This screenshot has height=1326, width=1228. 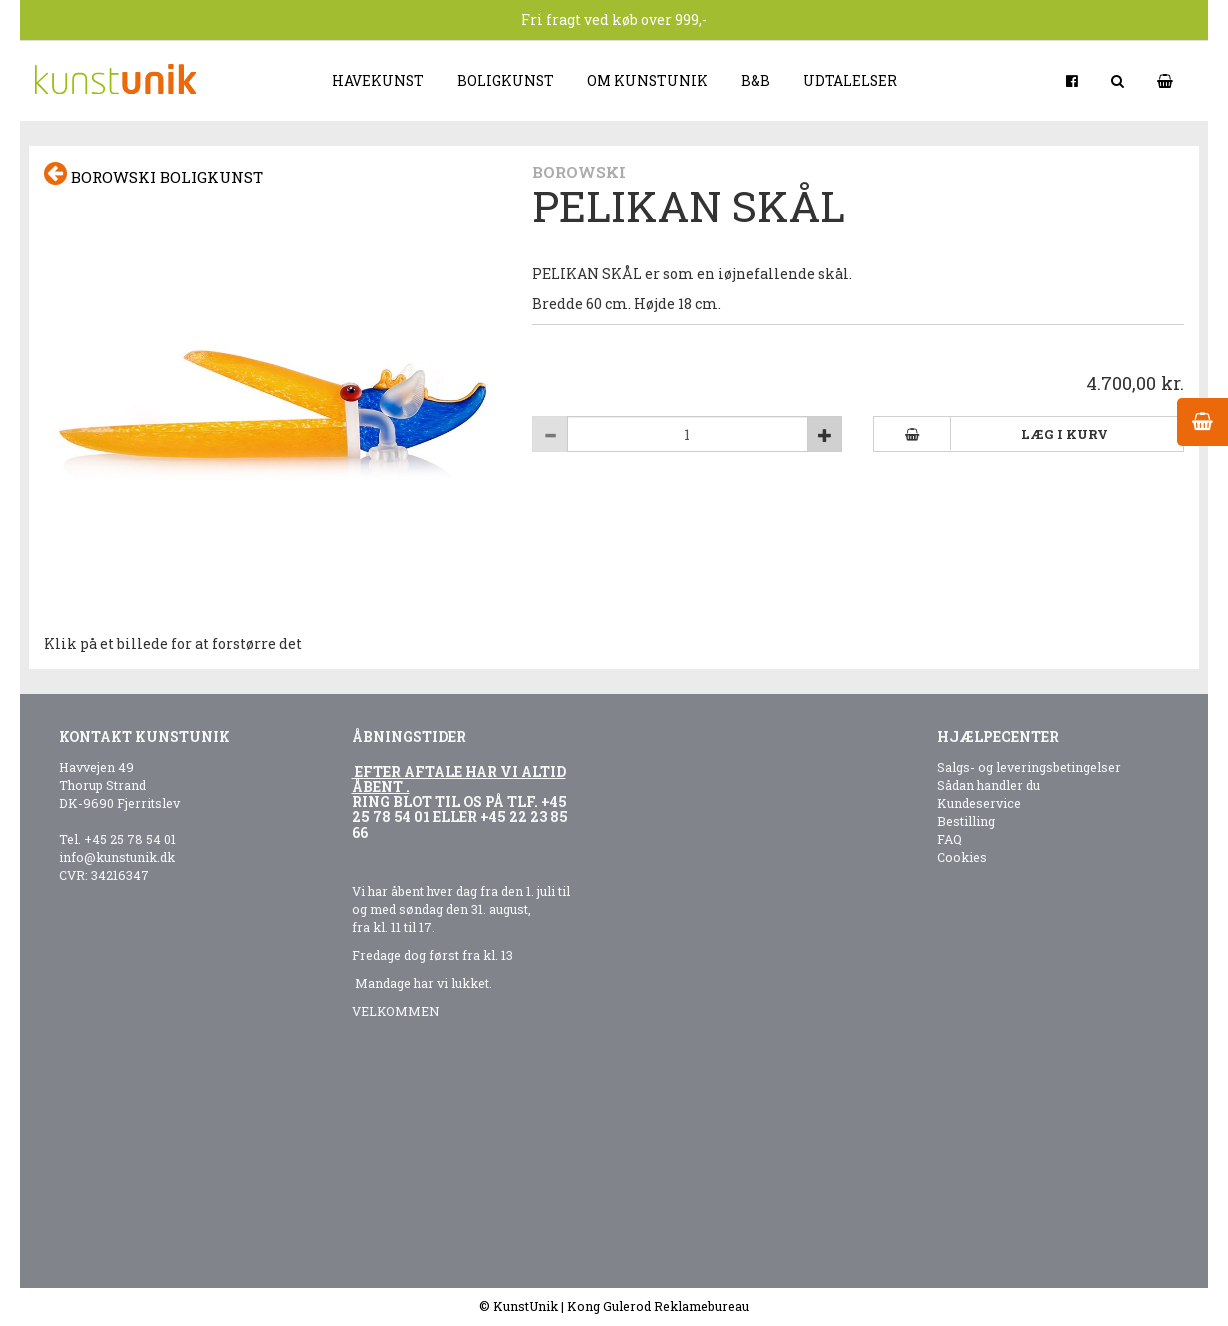 I want to click on Cookies, so click(x=962, y=857).